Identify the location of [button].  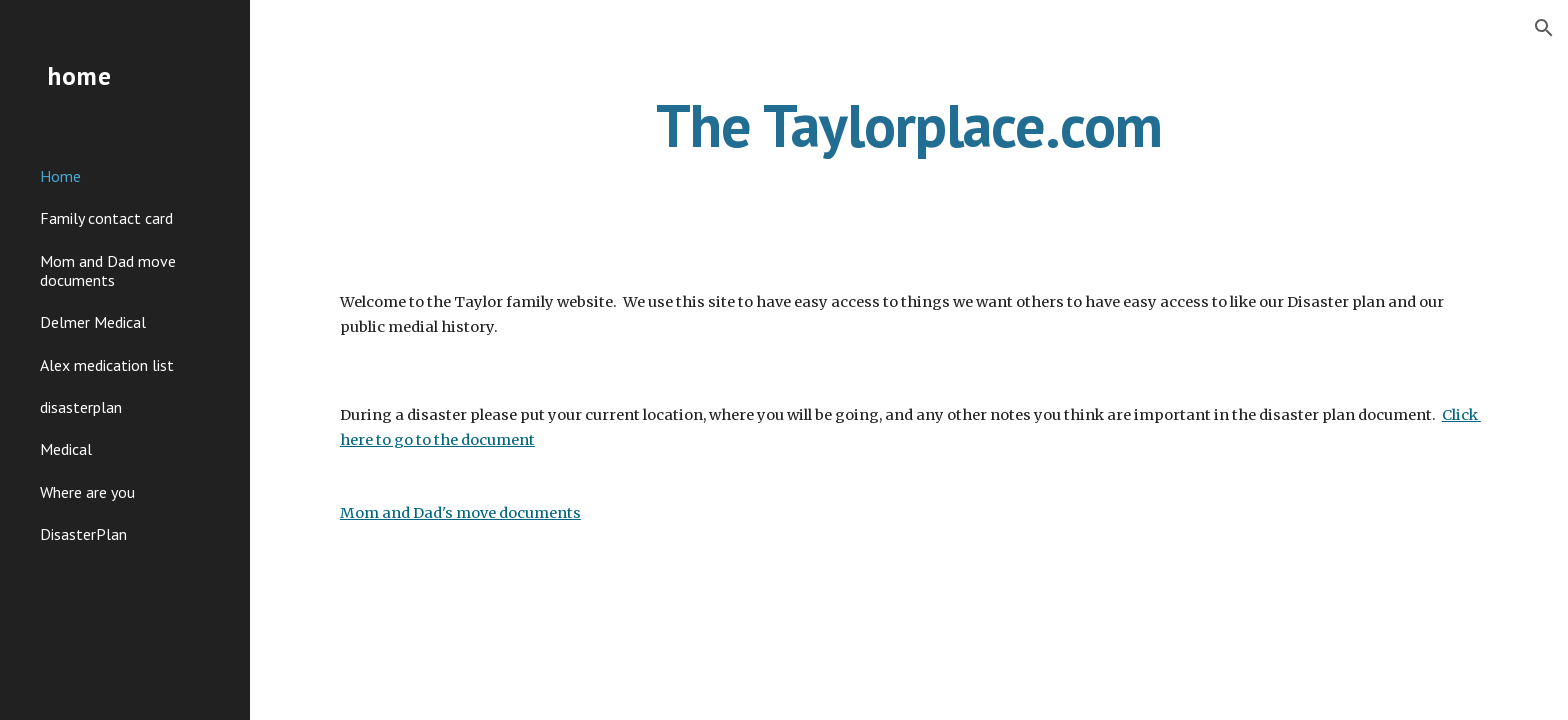
(1544, 28).